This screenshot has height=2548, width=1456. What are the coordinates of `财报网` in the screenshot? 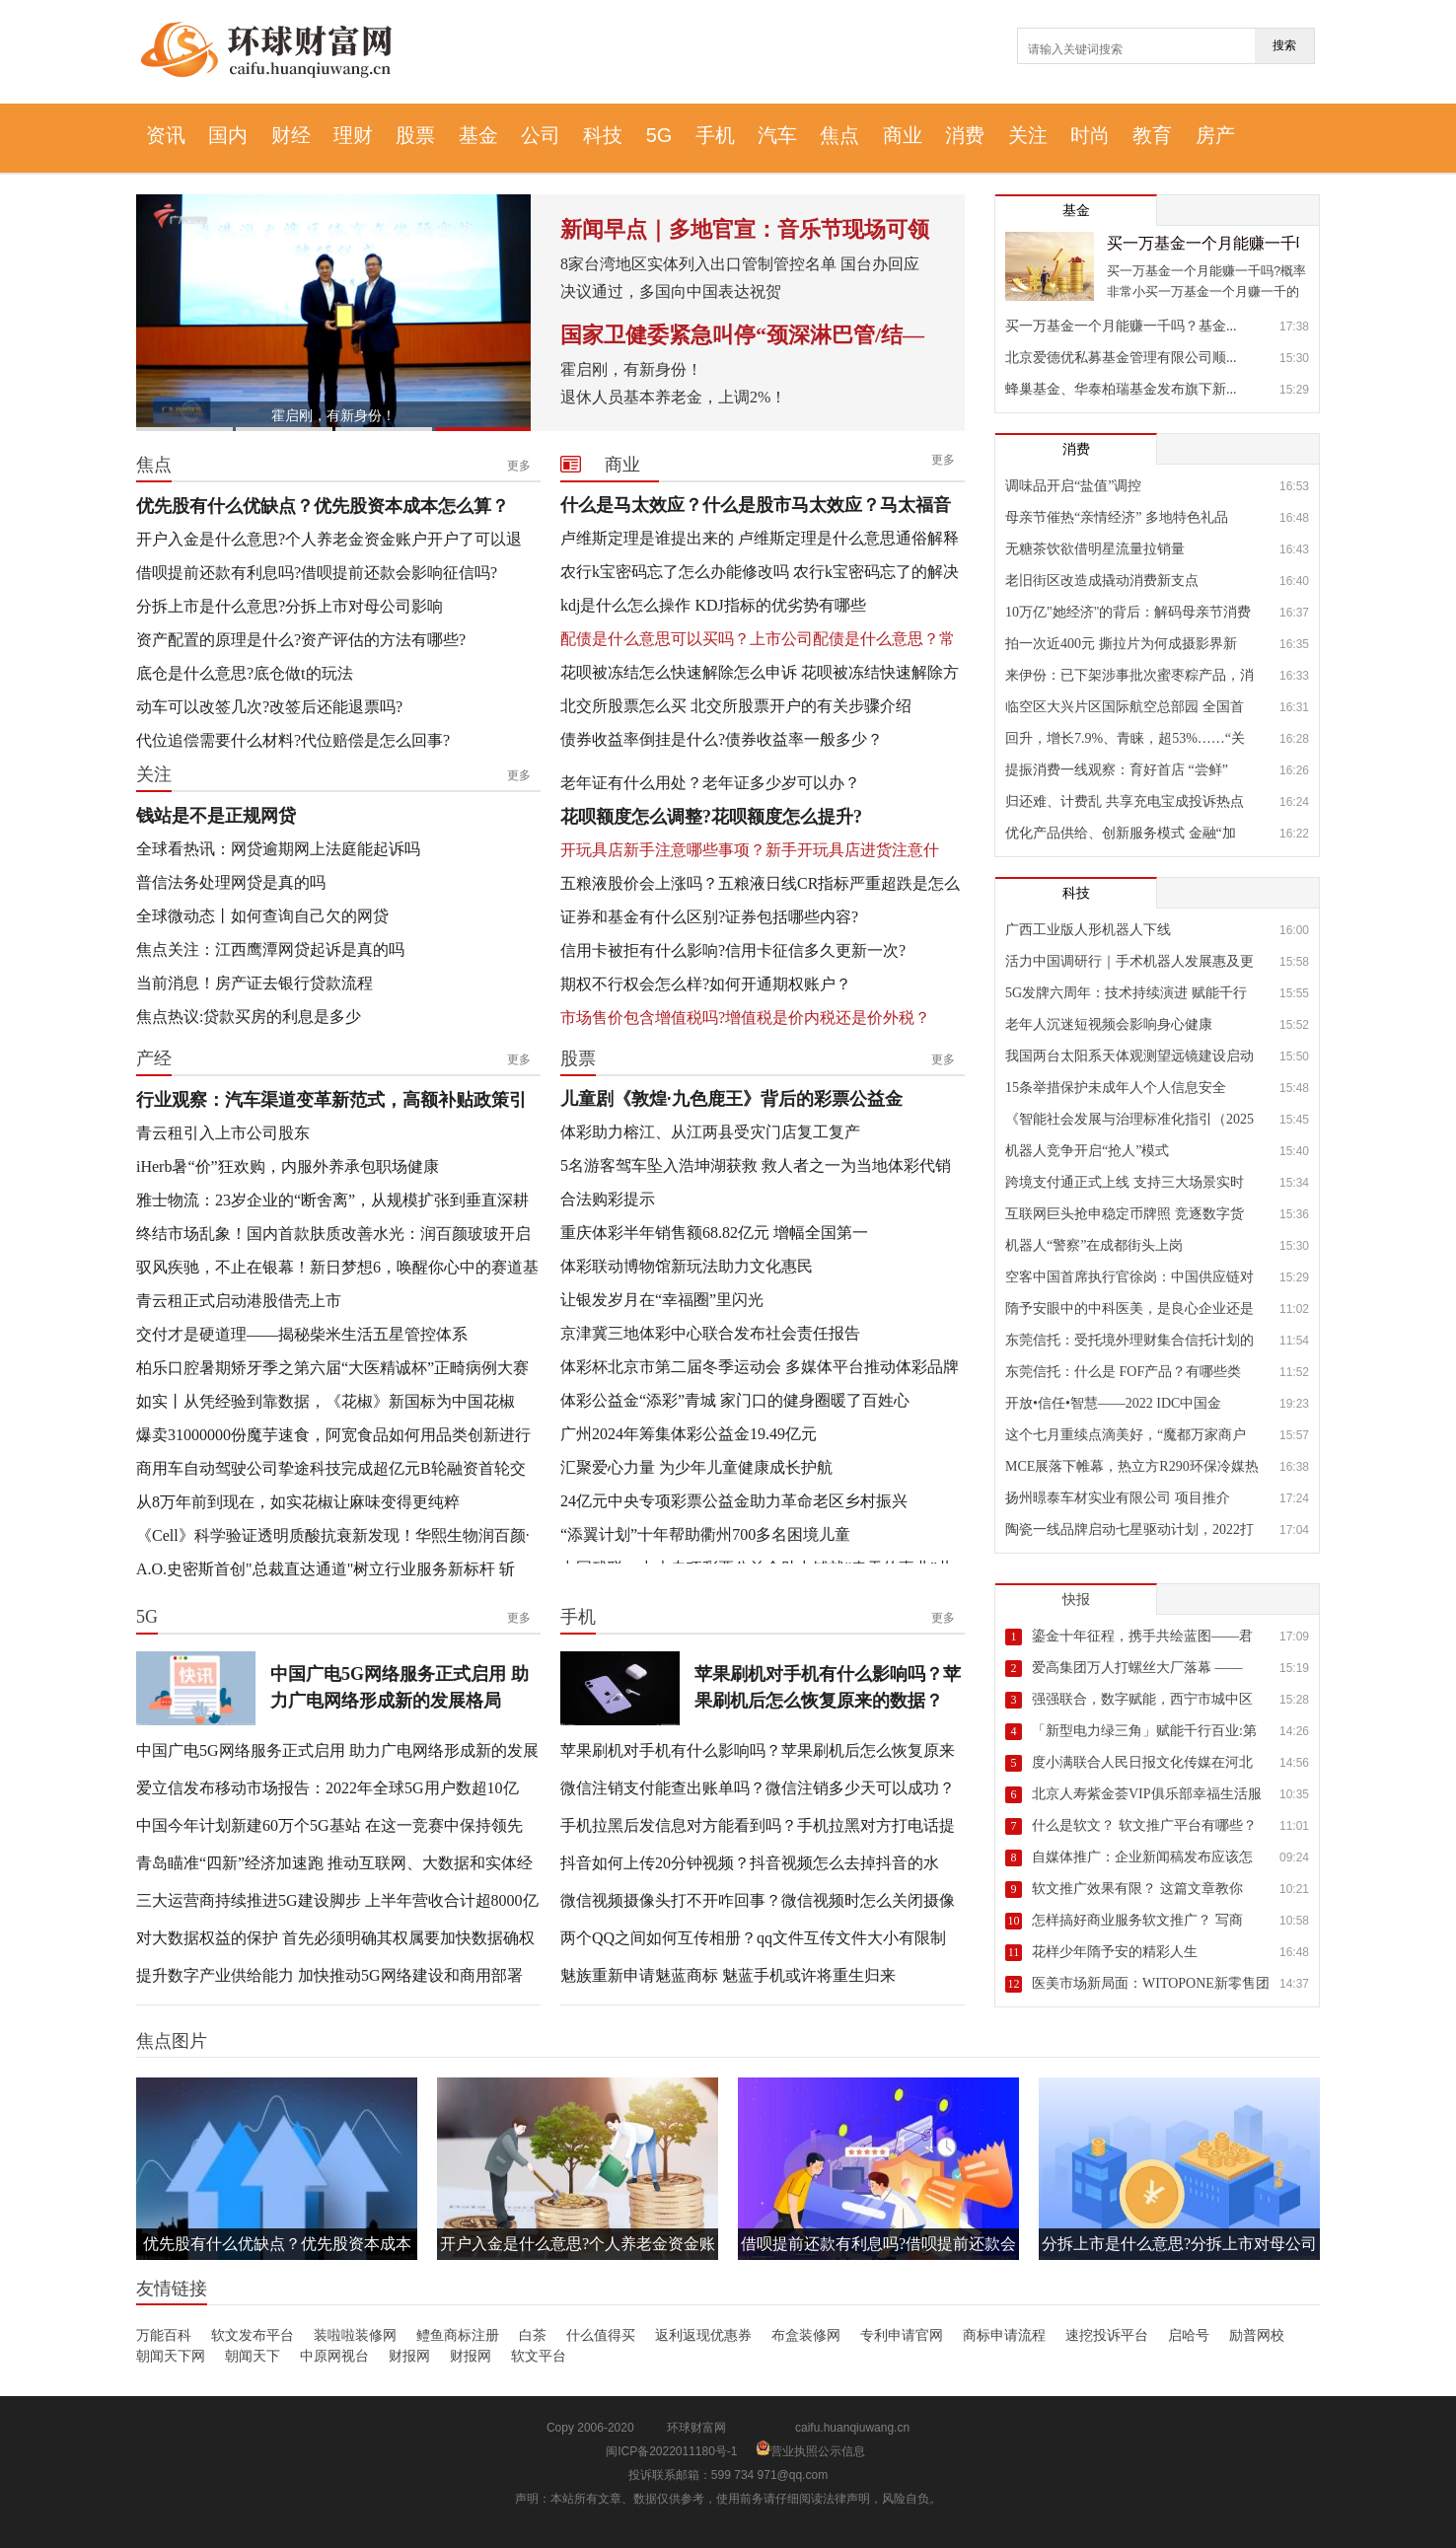 It's located at (409, 2356).